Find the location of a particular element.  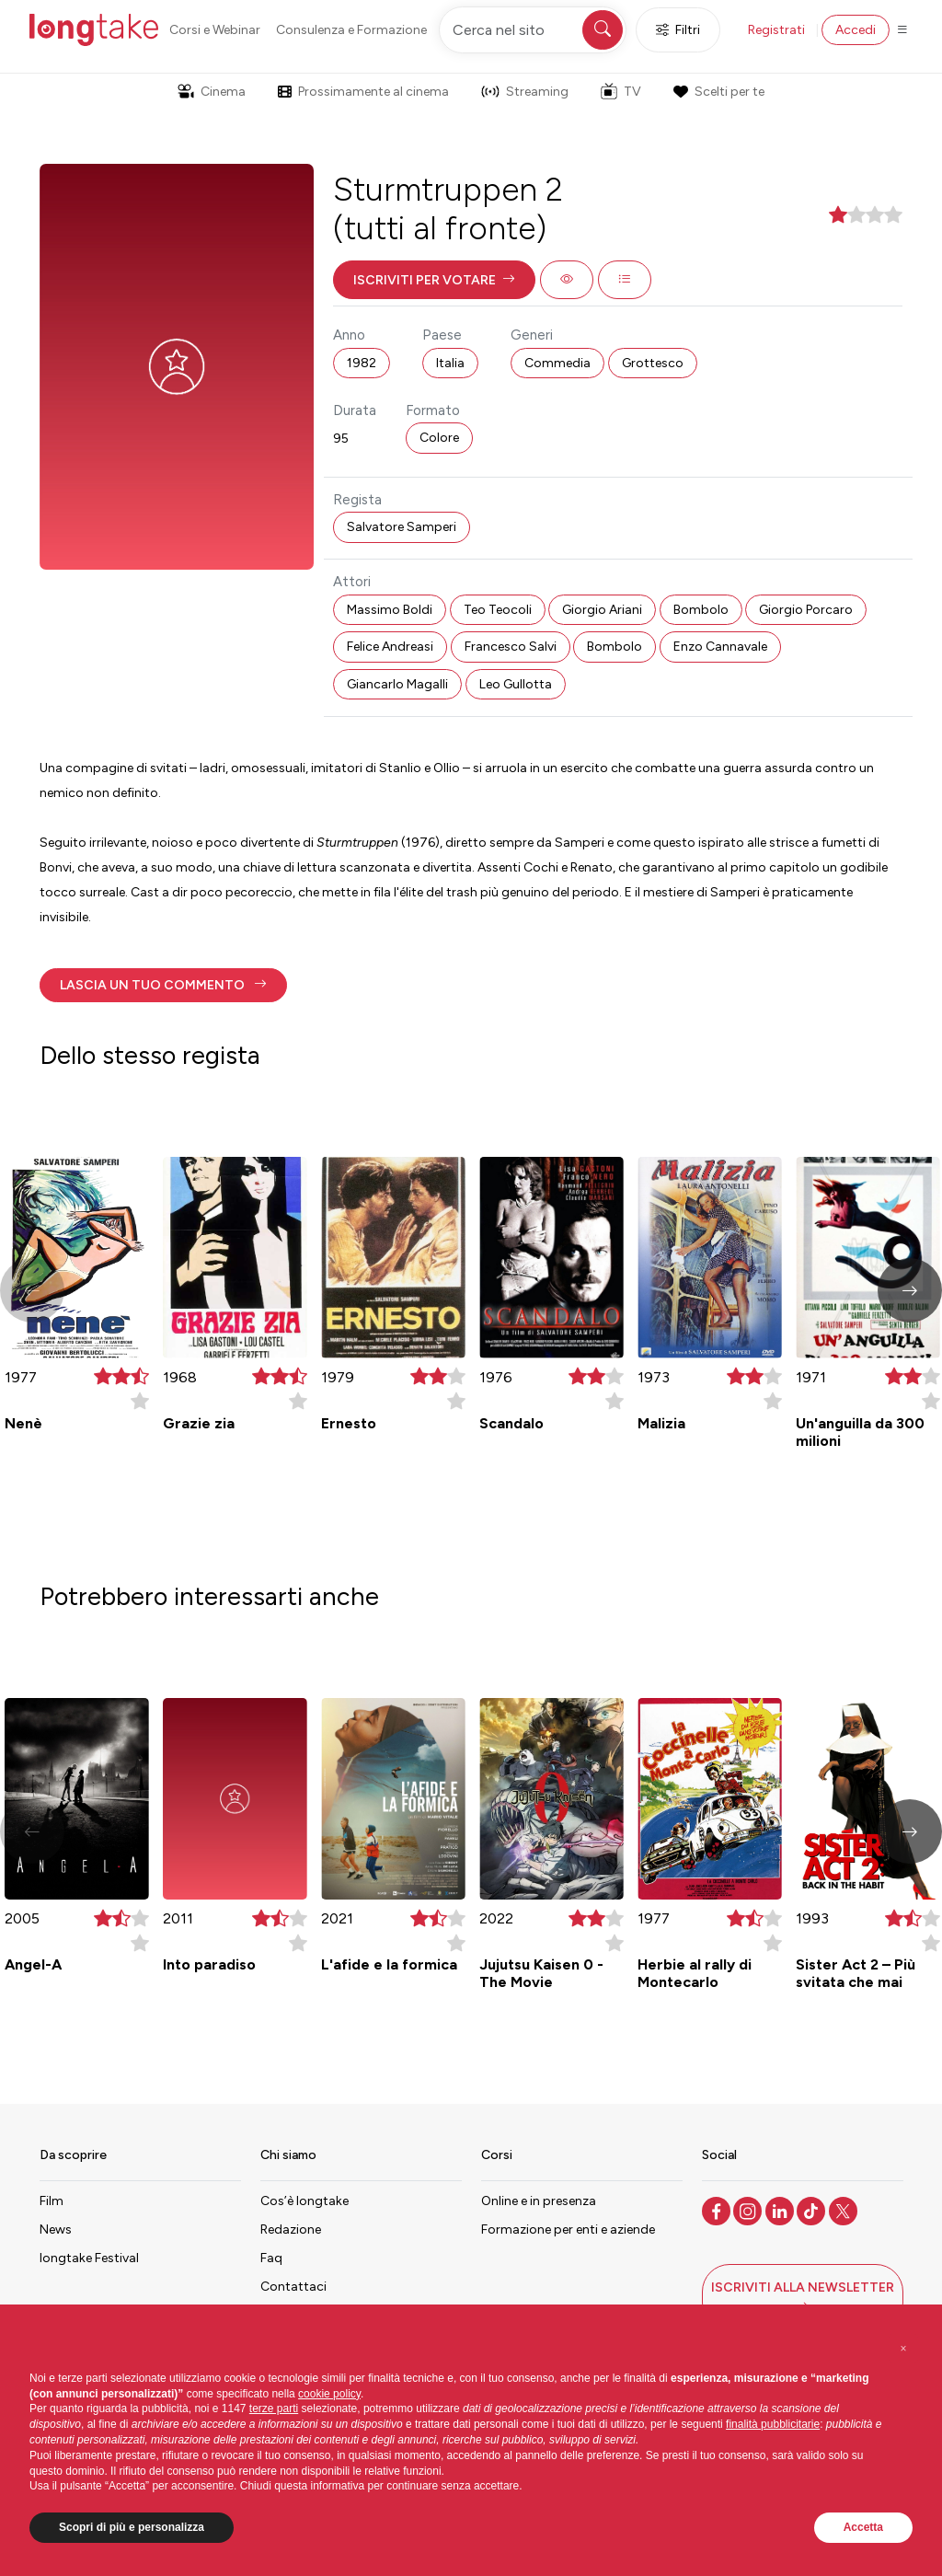

Leo Gullotta [button] is located at coordinates (515, 684).